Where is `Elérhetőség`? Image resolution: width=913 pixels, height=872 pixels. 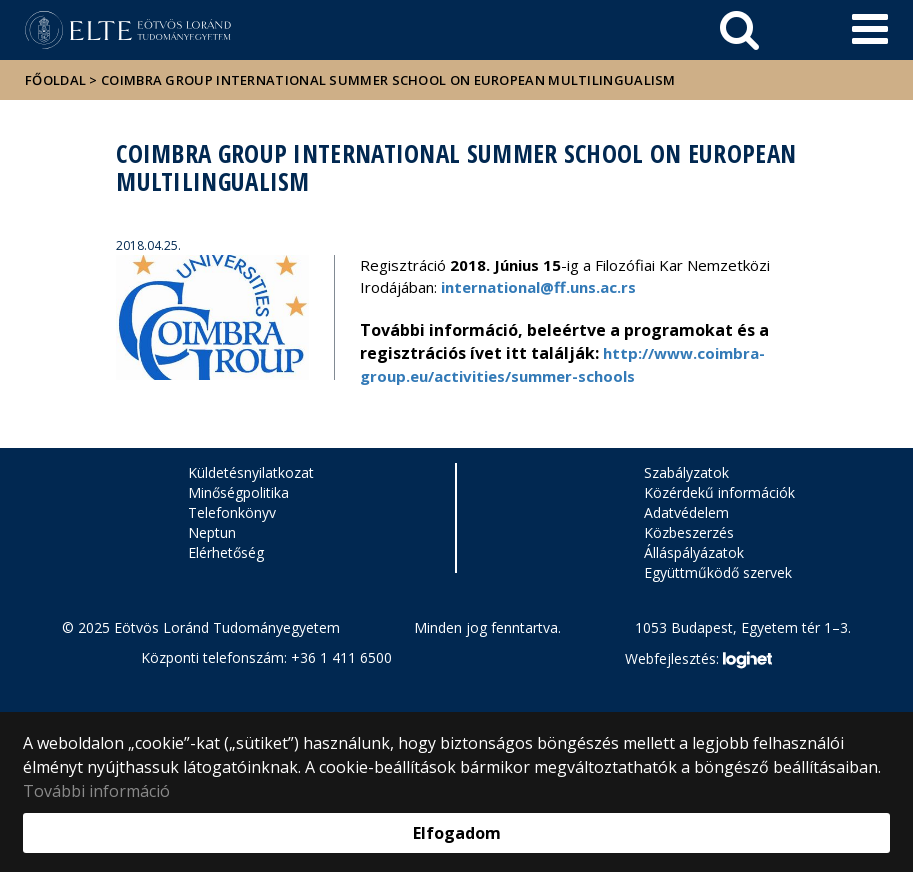 Elérhetőség is located at coordinates (226, 552).